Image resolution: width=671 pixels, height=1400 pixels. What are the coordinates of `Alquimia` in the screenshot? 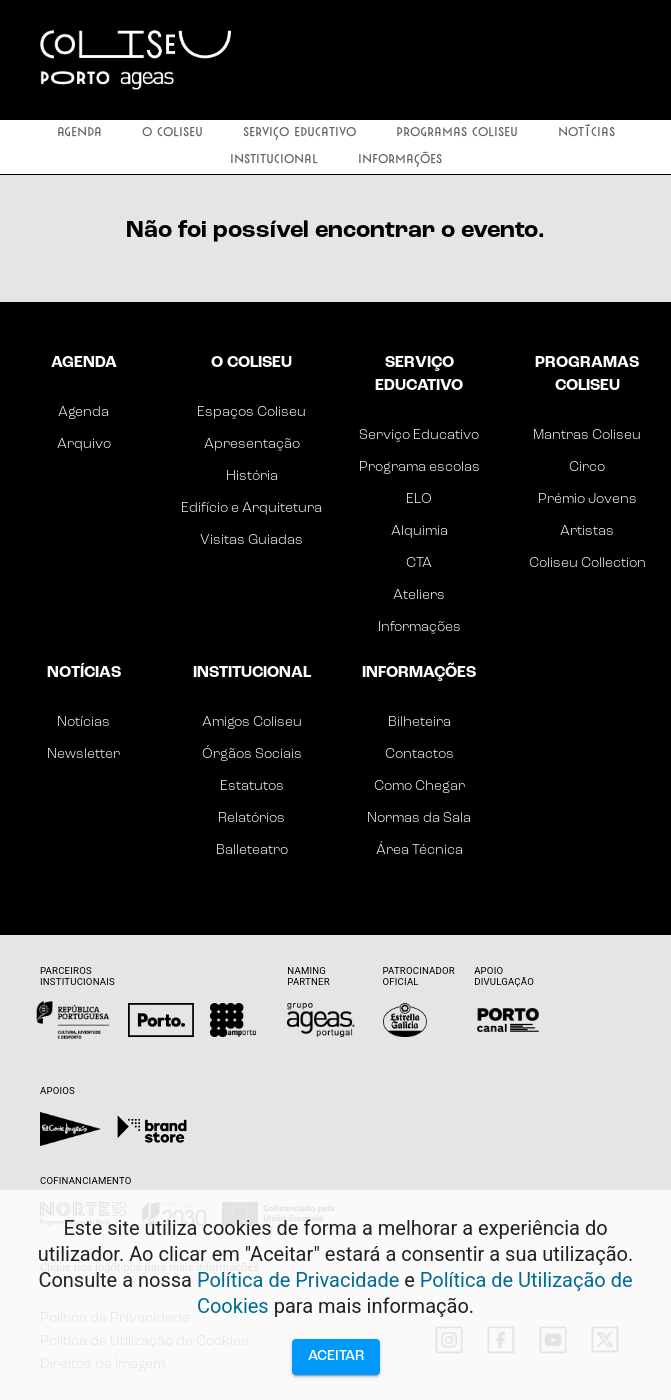 It's located at (419, 531).